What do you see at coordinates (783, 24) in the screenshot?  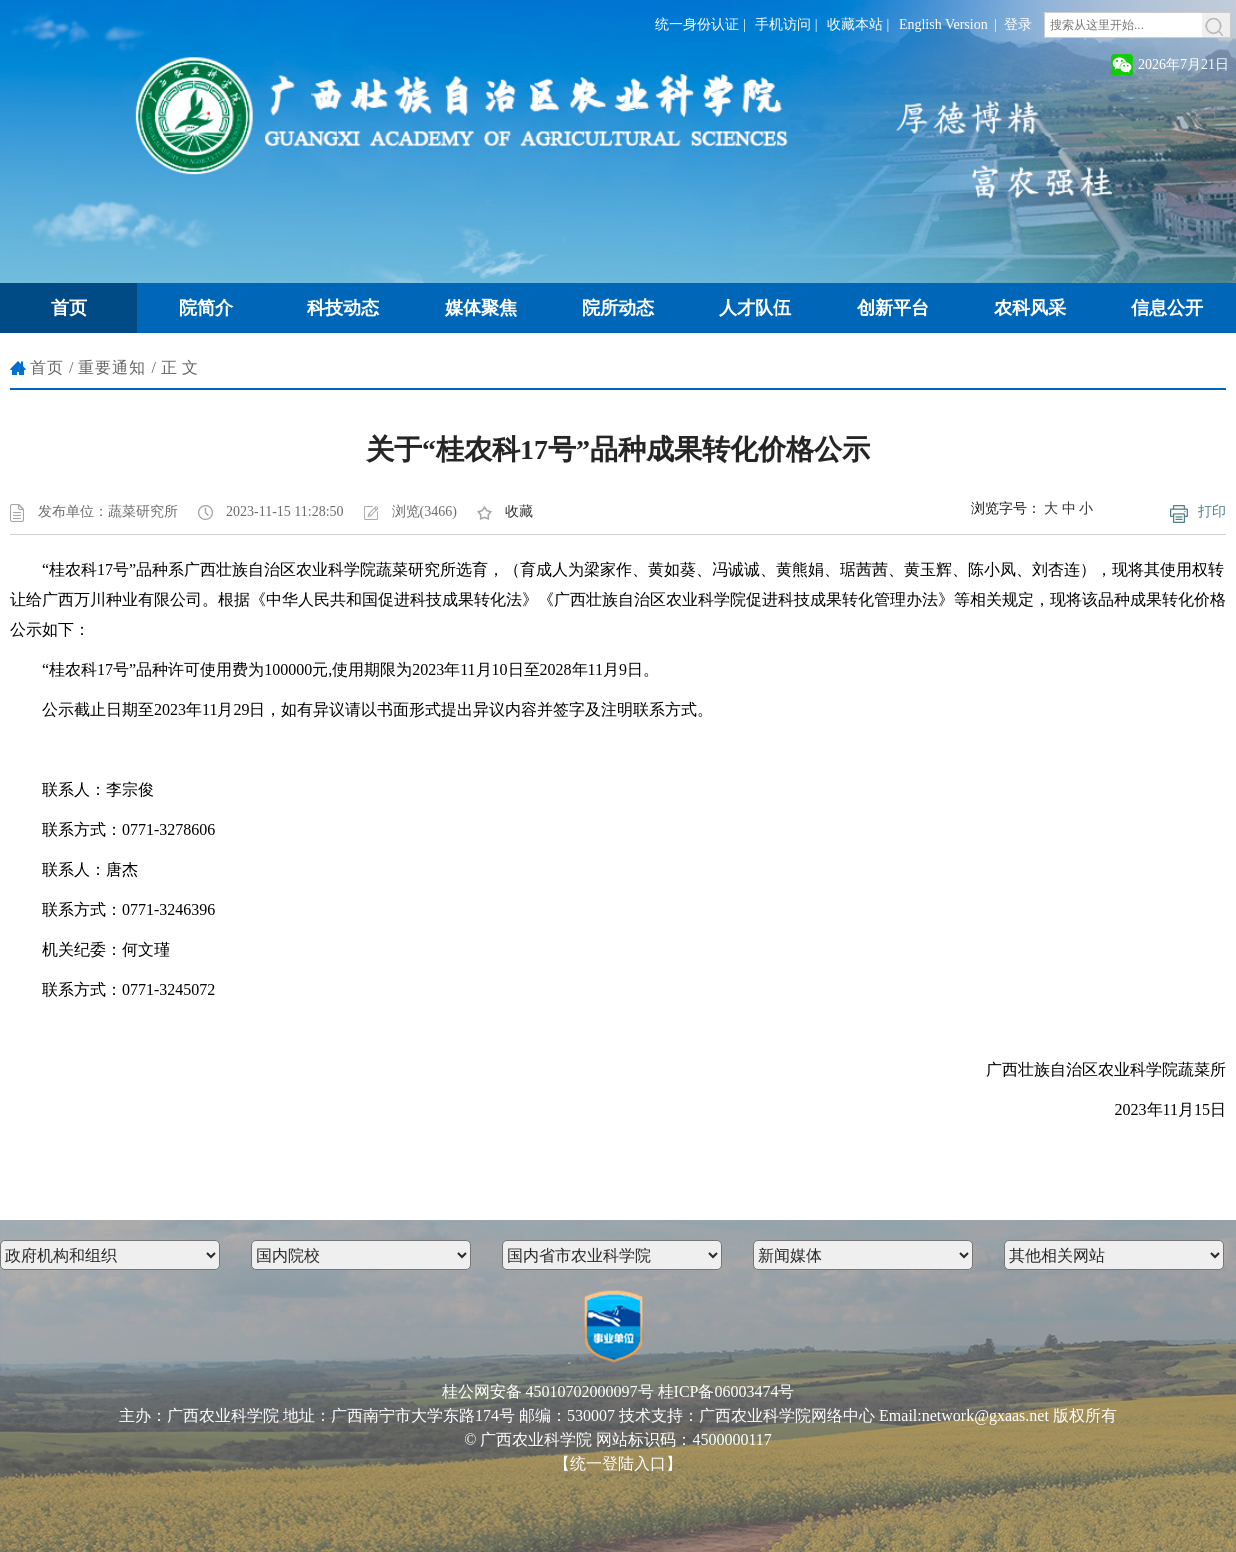 I see `手机访问` at bounding box center [783, 24].